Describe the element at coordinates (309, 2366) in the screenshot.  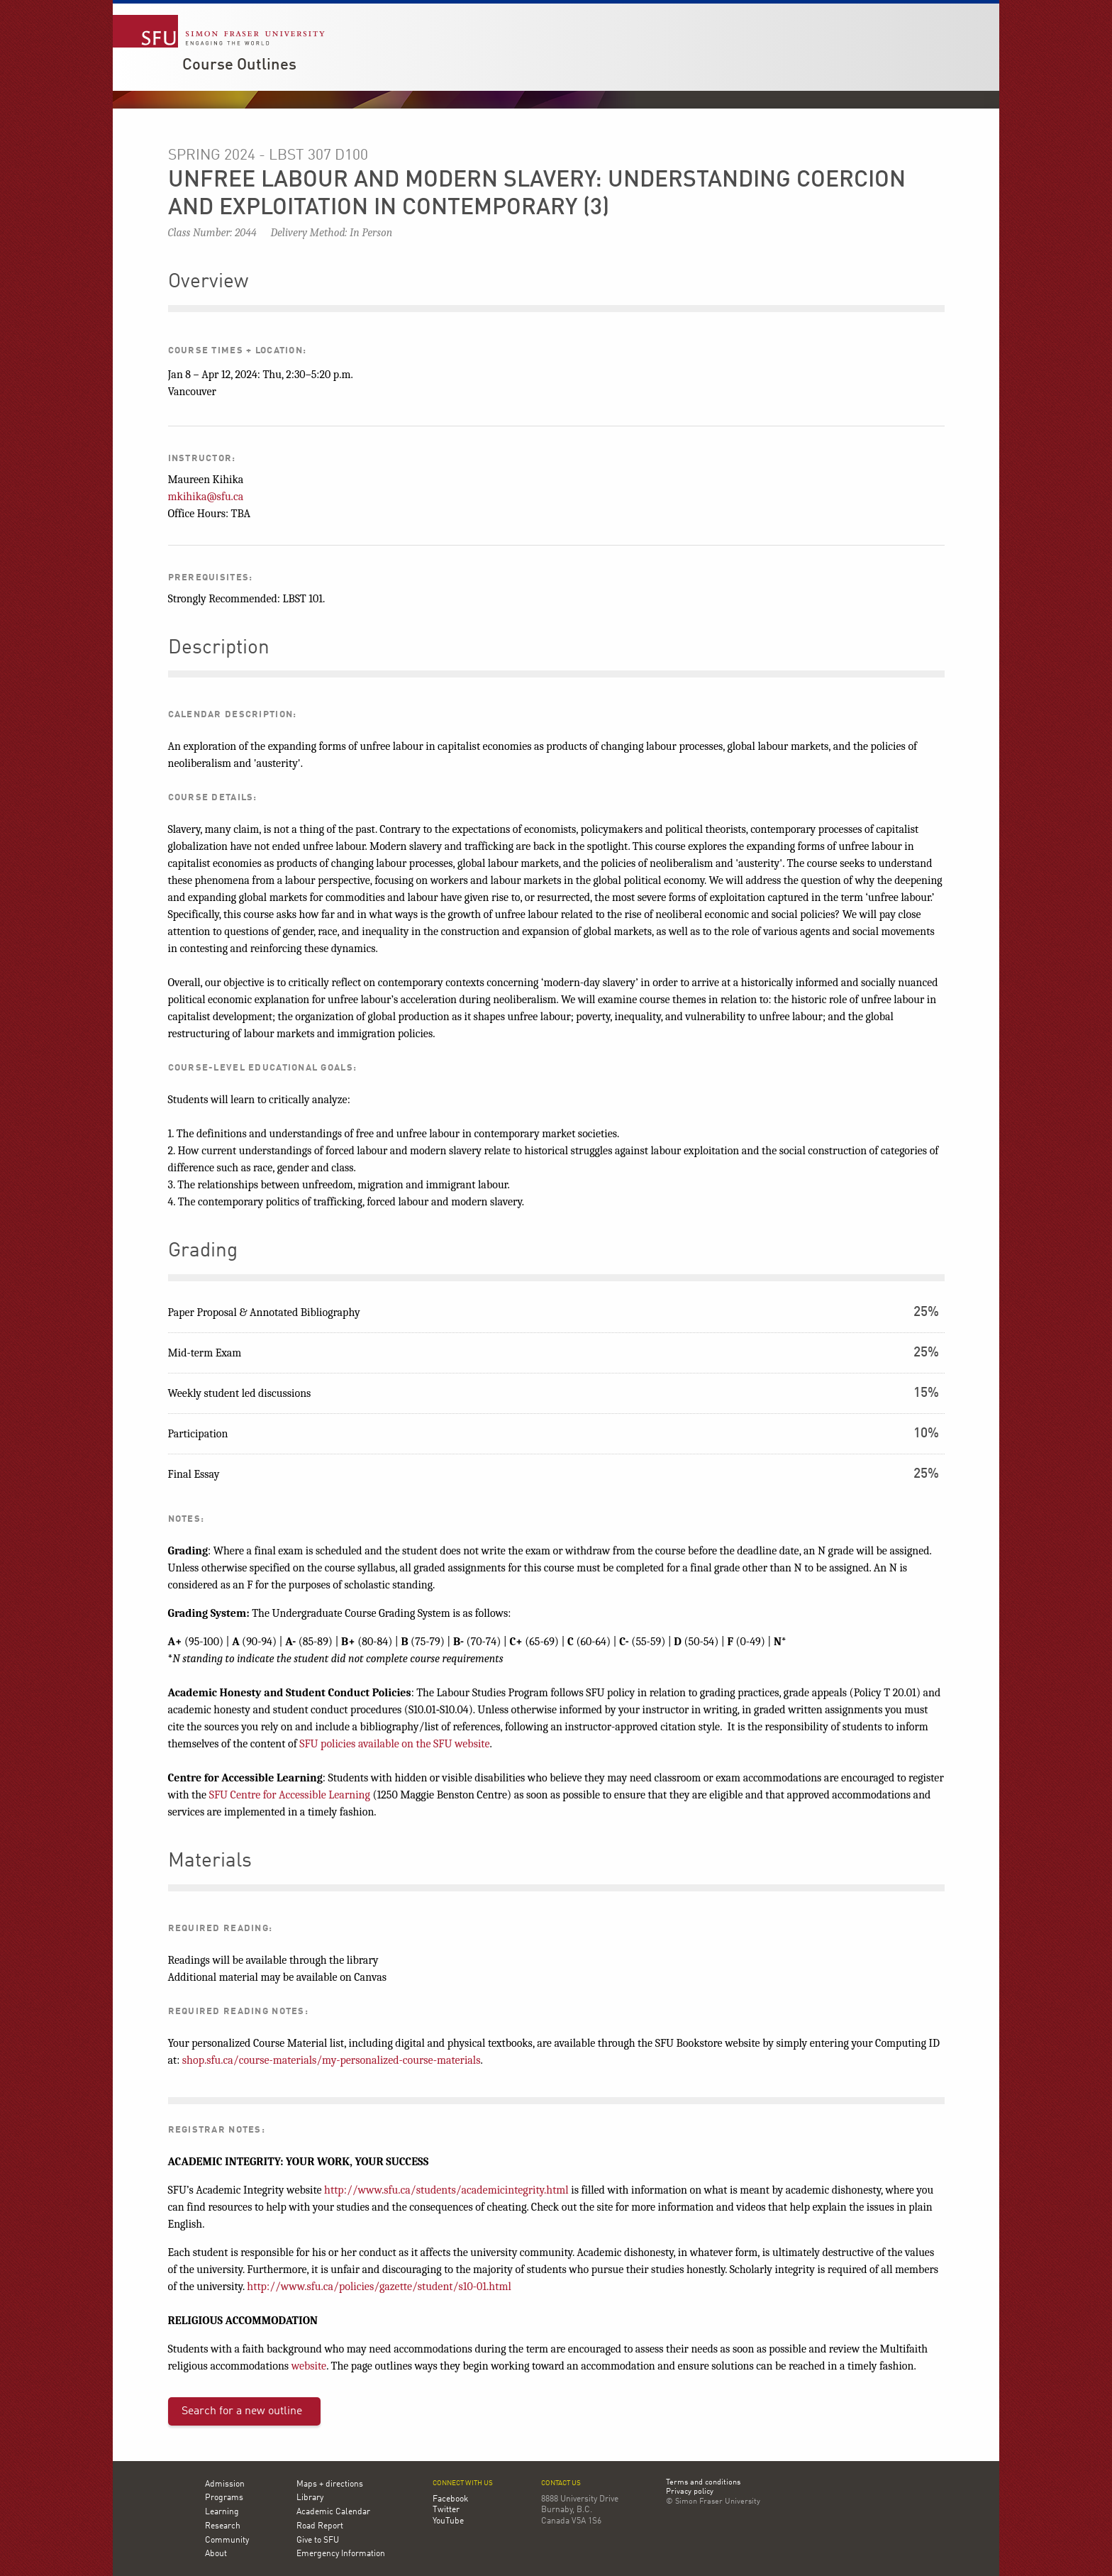
I see `website` at that location.